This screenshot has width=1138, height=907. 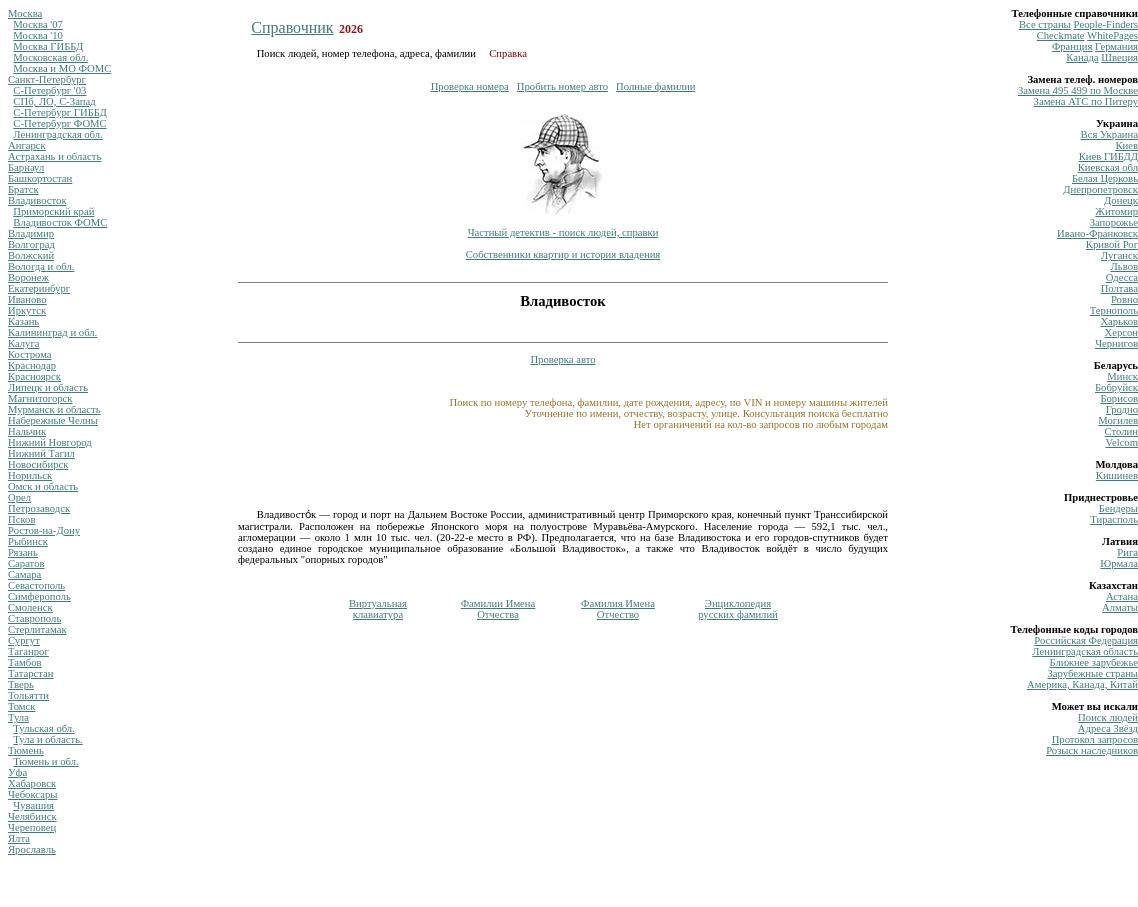 What do you see at coordinates (1119, 321) in the screenshot?
I see `Харьков` at bounding box center [1119, 321].